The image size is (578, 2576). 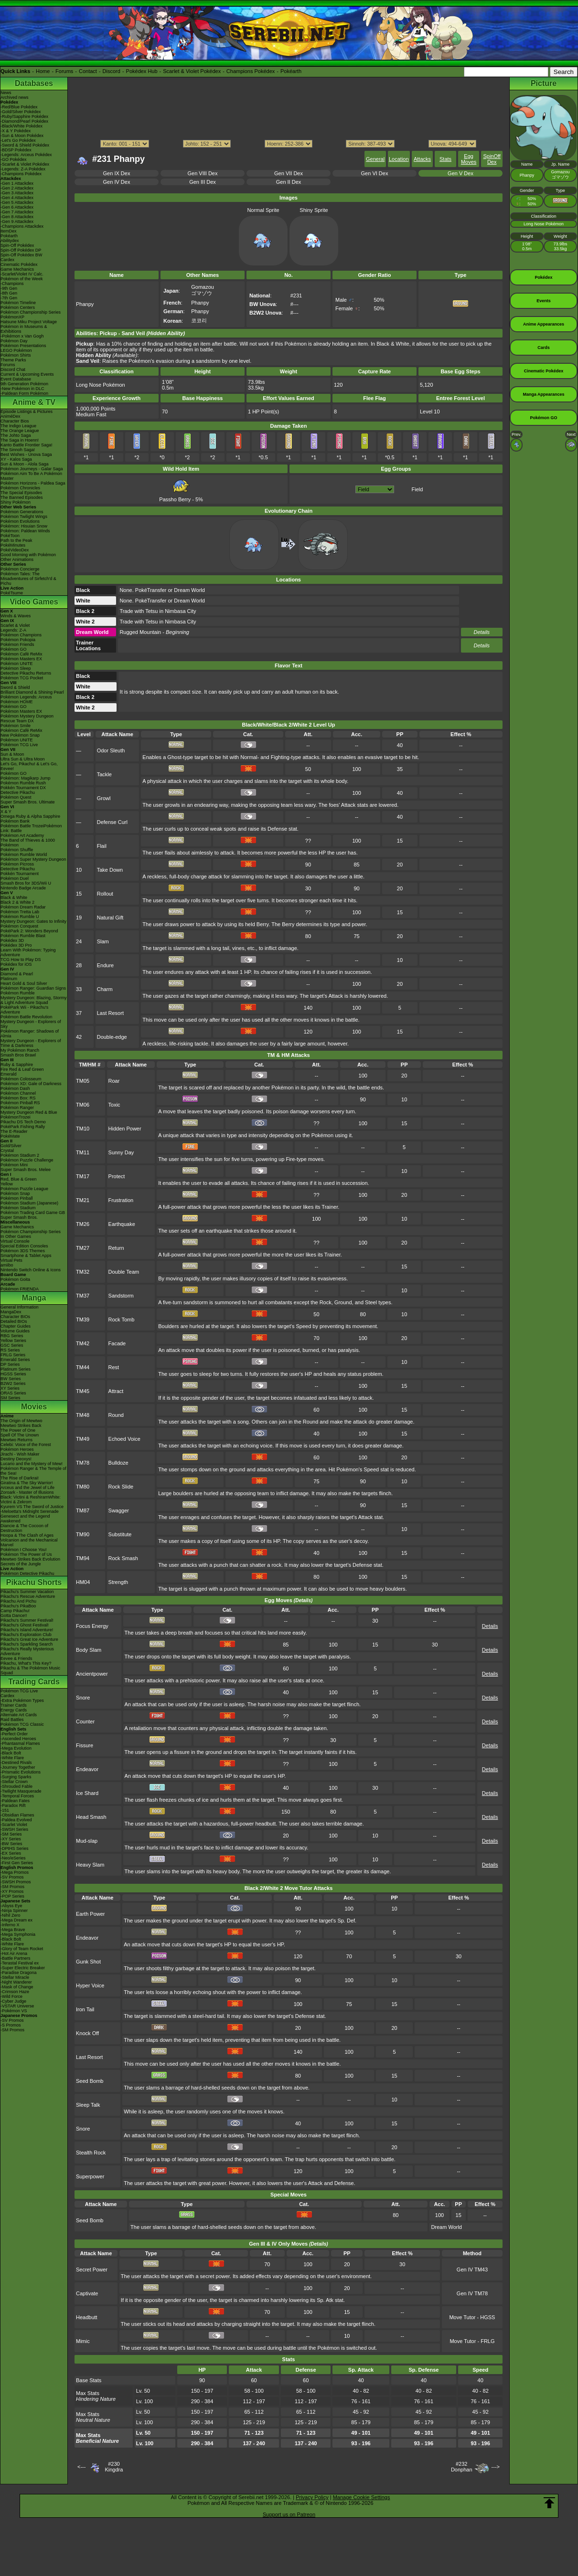 What do you see at coordinates (29, 766) in the screenshot?
I see `Let's Go, Pikachu! & Let's Go, Eevee!` at bounding box center [29, 766].